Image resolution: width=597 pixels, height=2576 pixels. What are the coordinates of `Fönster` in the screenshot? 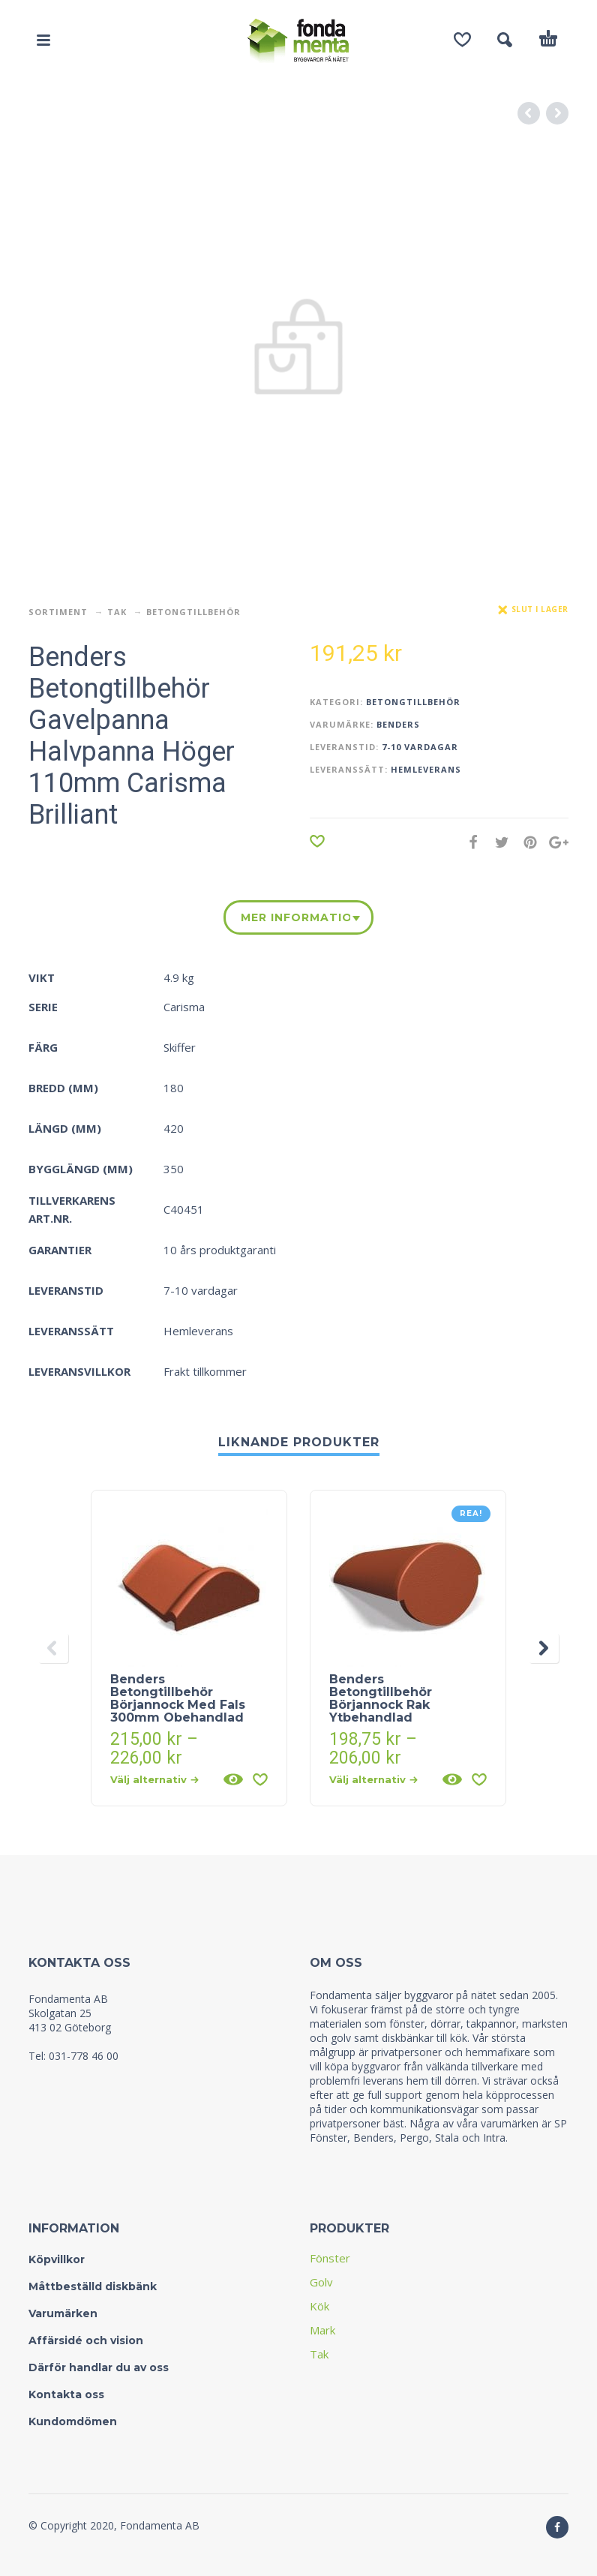 It's located at (330, 2258).